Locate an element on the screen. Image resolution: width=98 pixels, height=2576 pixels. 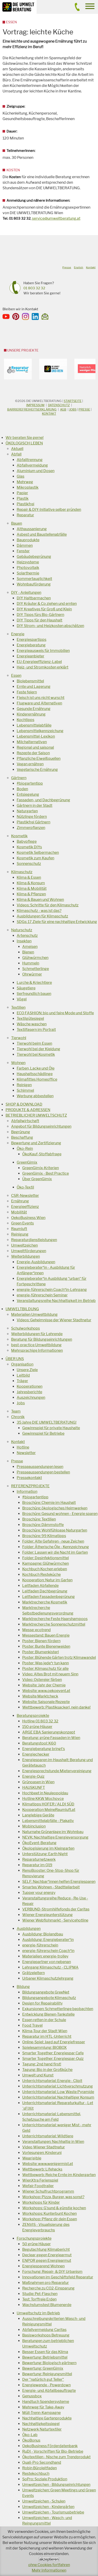
Lebensmittelkennzeichung is located at coordinates (40, 731).